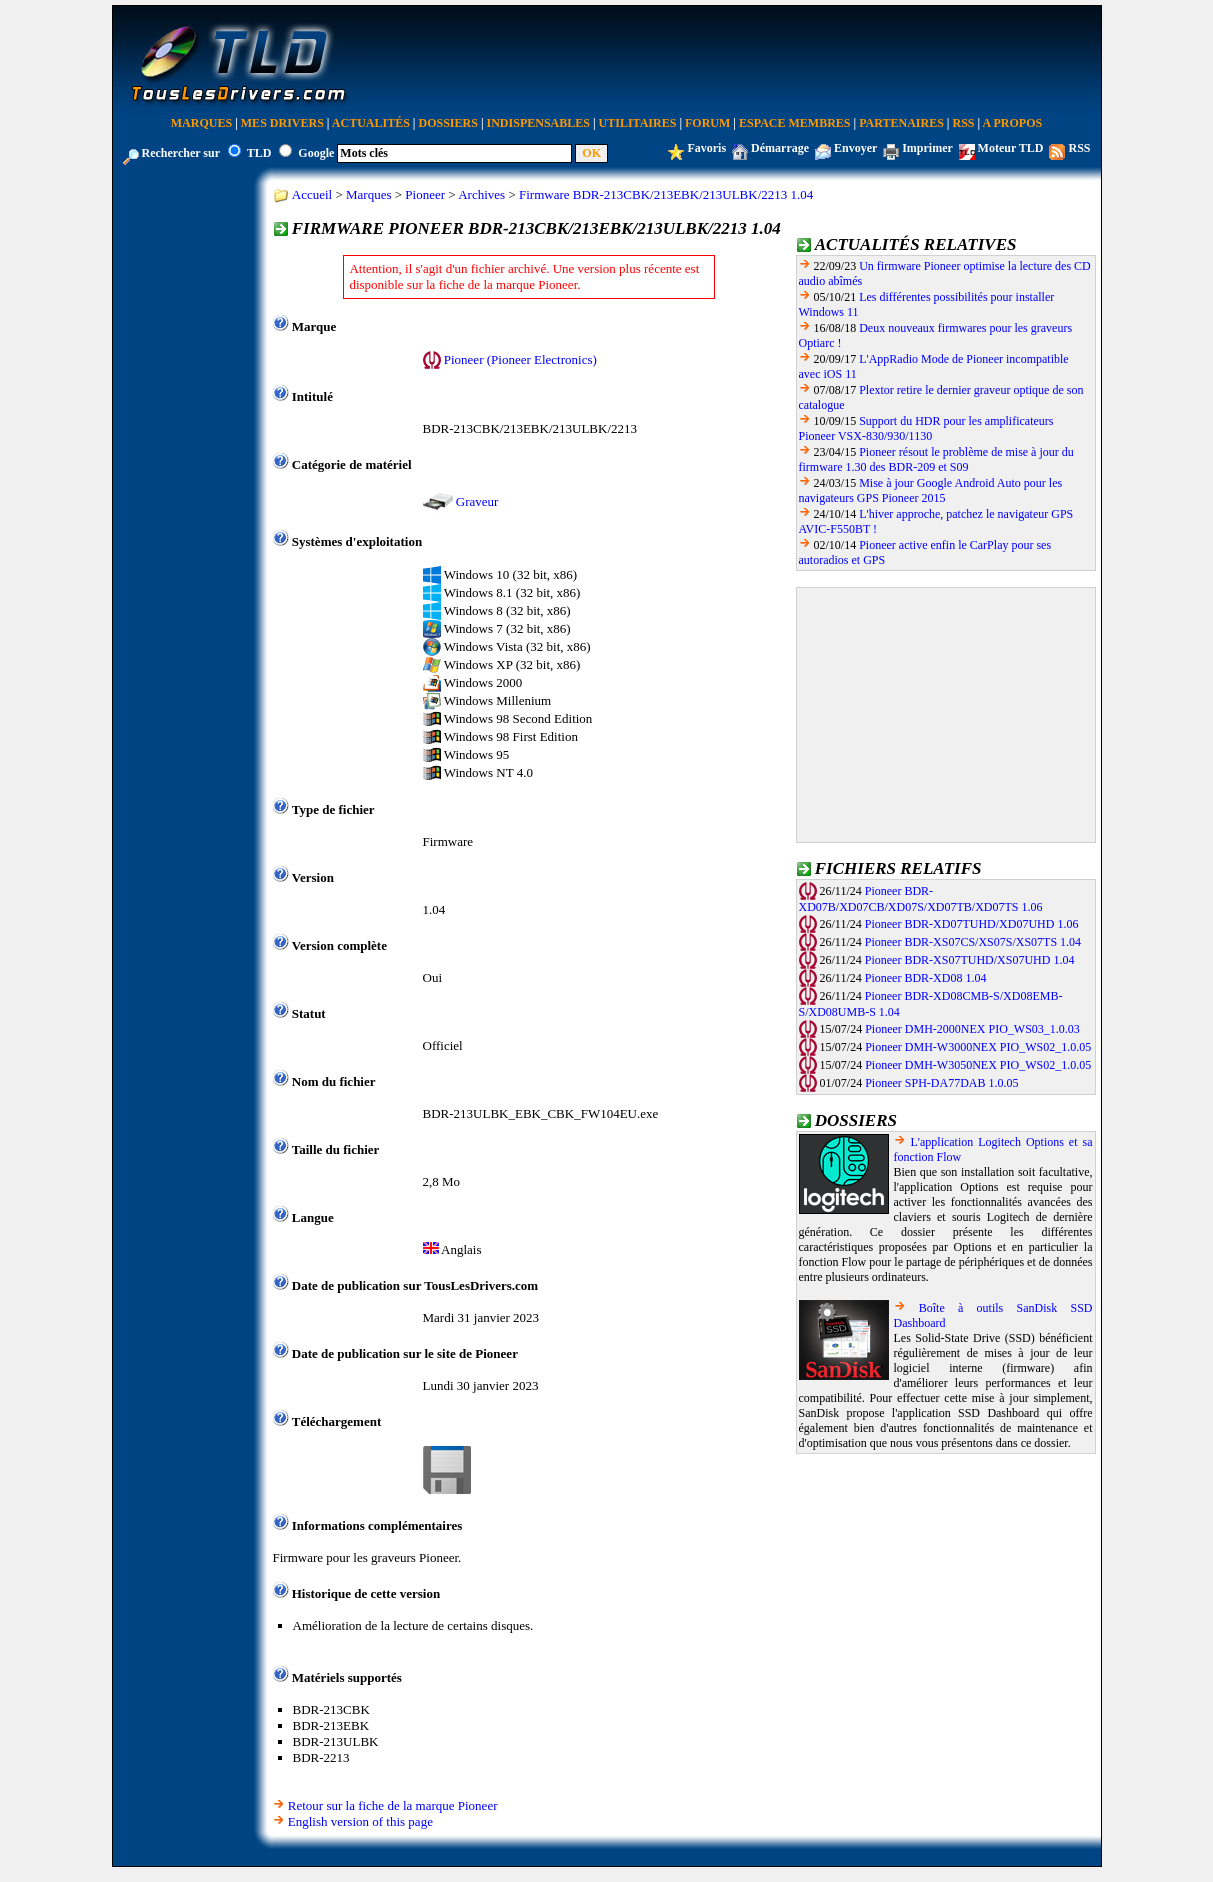 The image size is (1213, 1882). I want to click on RSS, so click(964, 123).